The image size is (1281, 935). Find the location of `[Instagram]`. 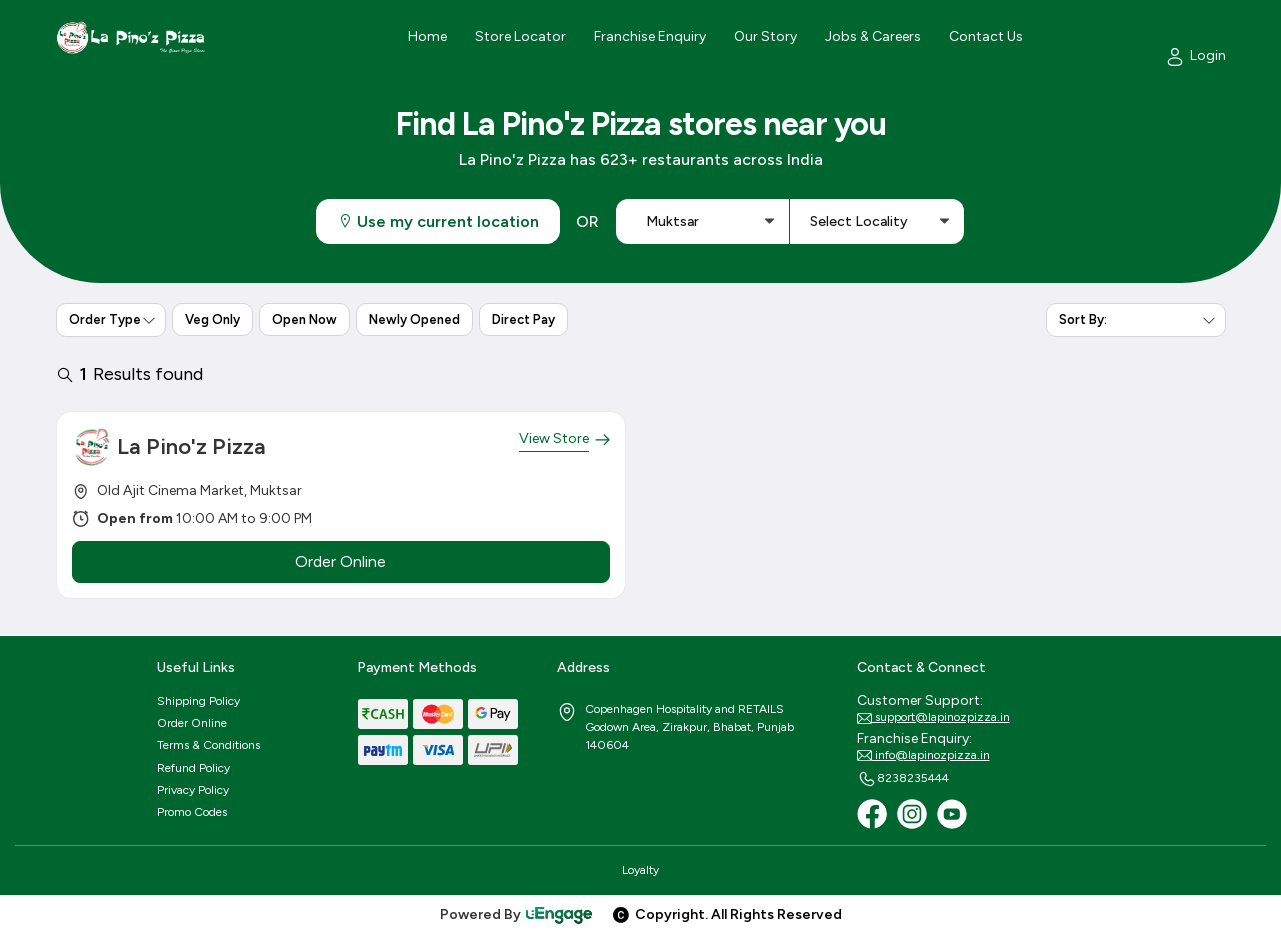

[Instagram] is located at coordinates (912, 814).